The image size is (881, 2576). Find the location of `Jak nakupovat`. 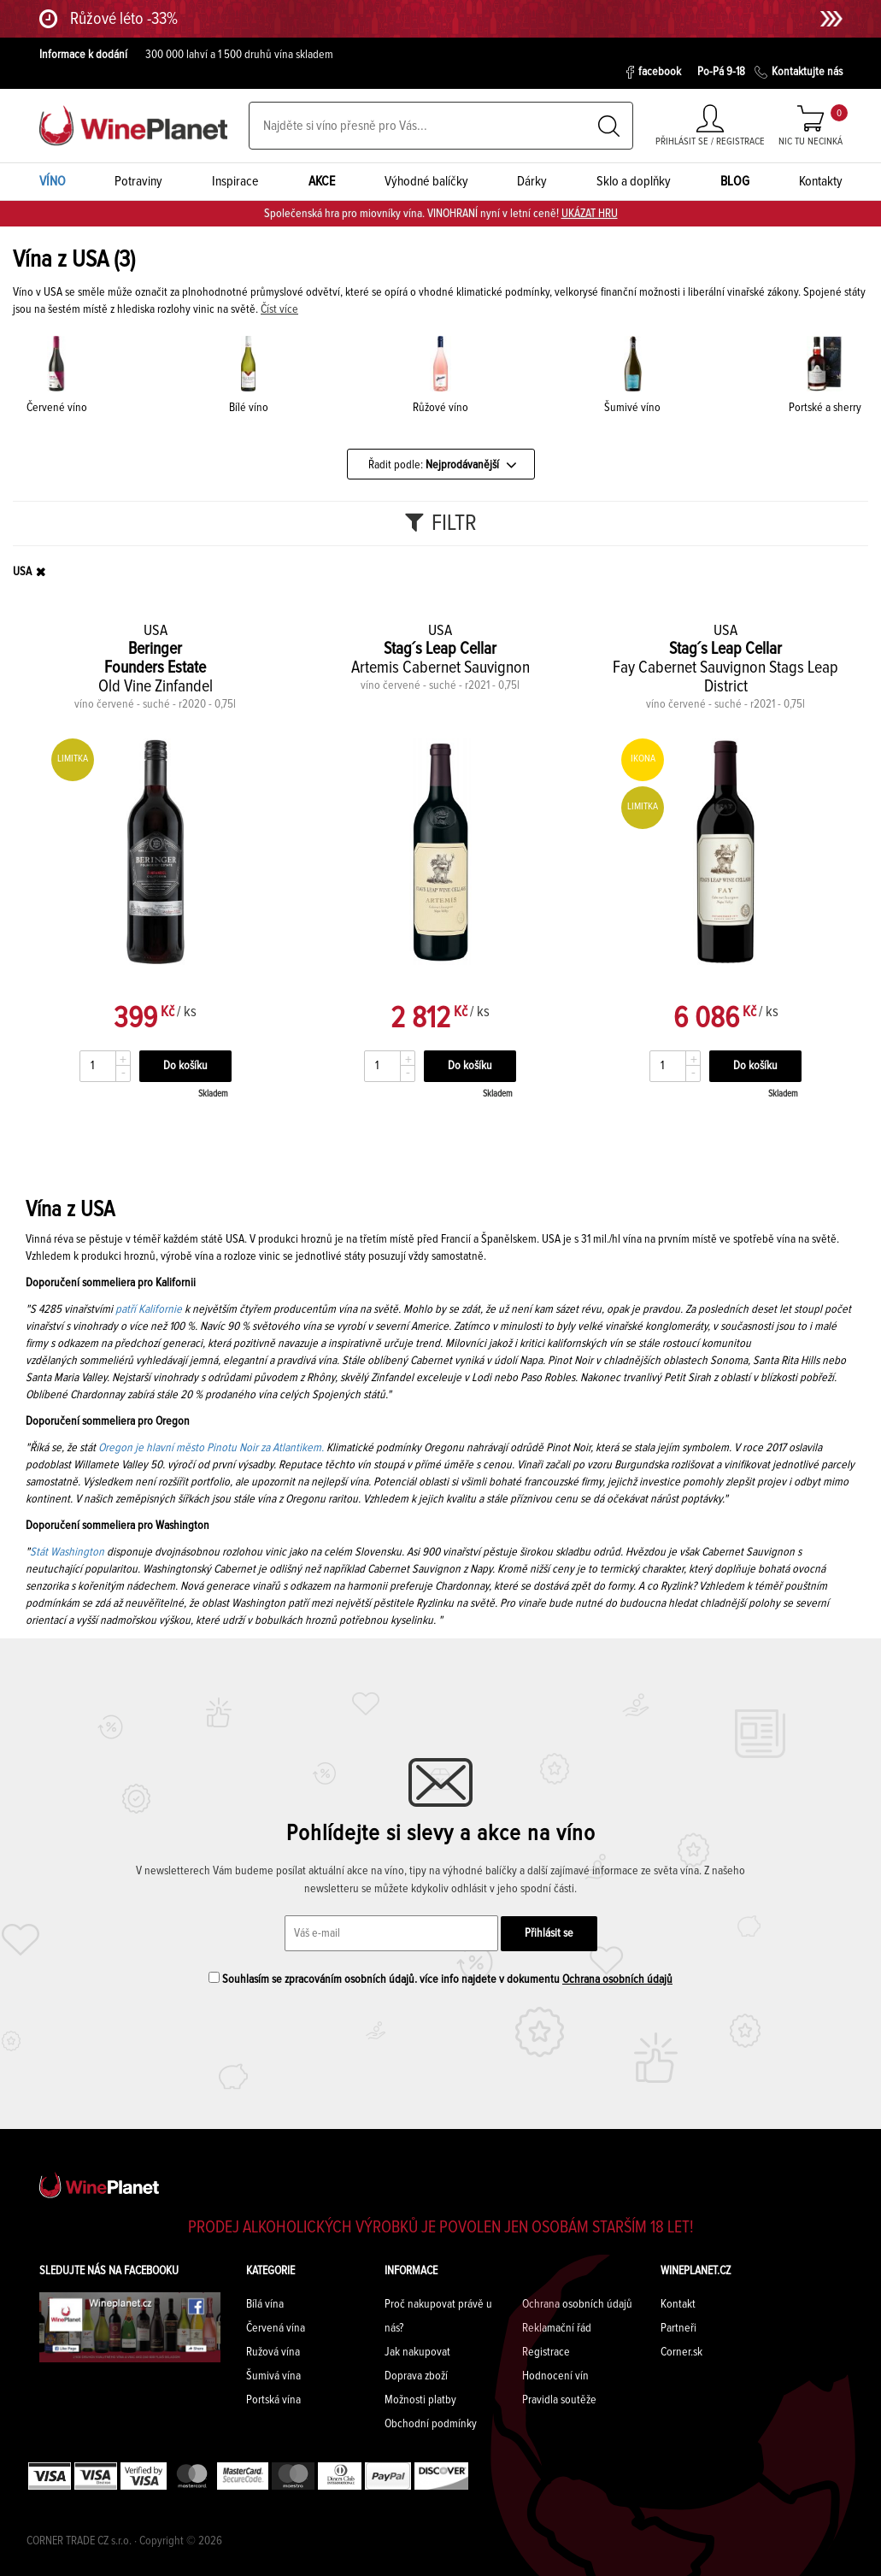

Jak nakupovat is located at coordinates (417, 2352).